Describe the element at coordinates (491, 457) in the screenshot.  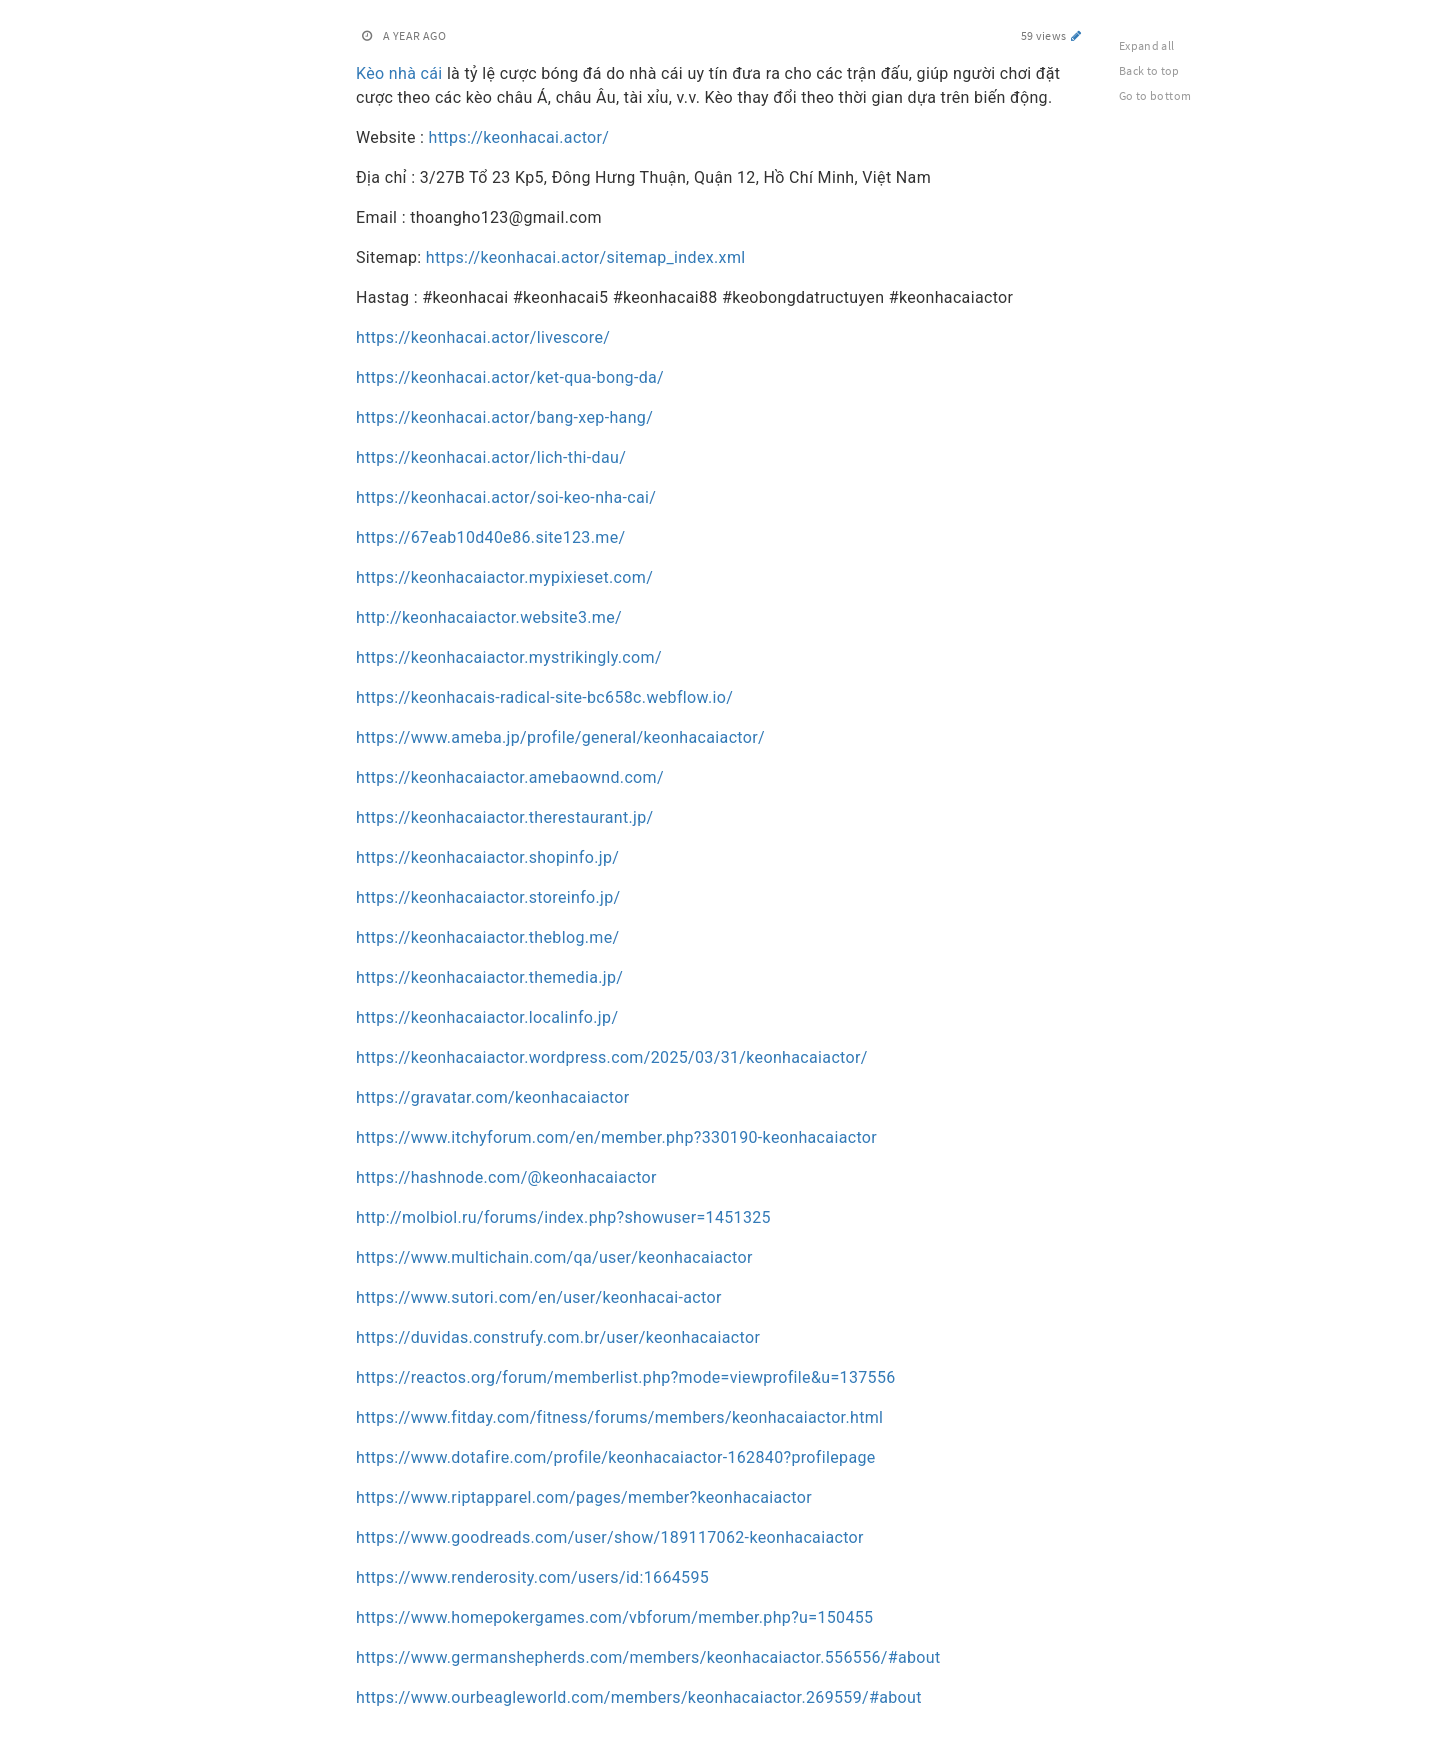
I see `https://keonhacai.actor/lich-thi-dau/` at that location.